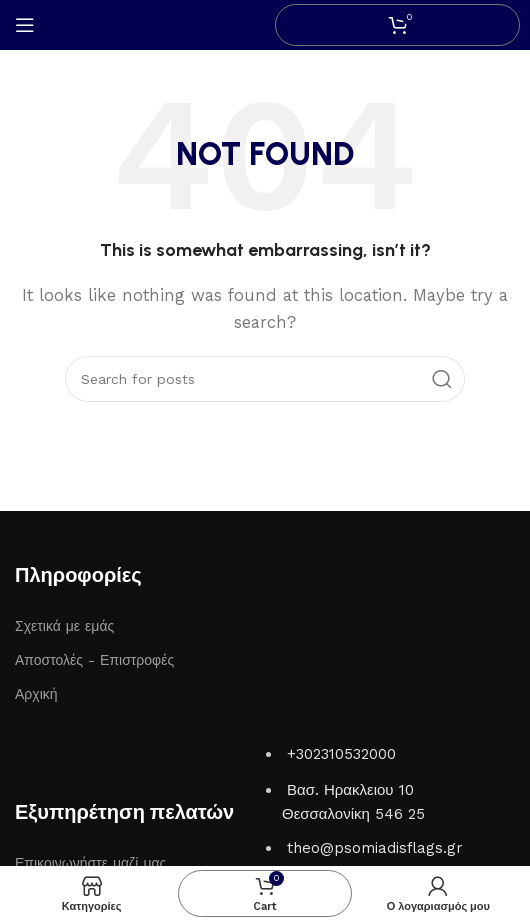 This screenshot has height=921, width=530. Describe the element at coordinates (341, 754) in the screenshot. I see `+302310532000` at that location.